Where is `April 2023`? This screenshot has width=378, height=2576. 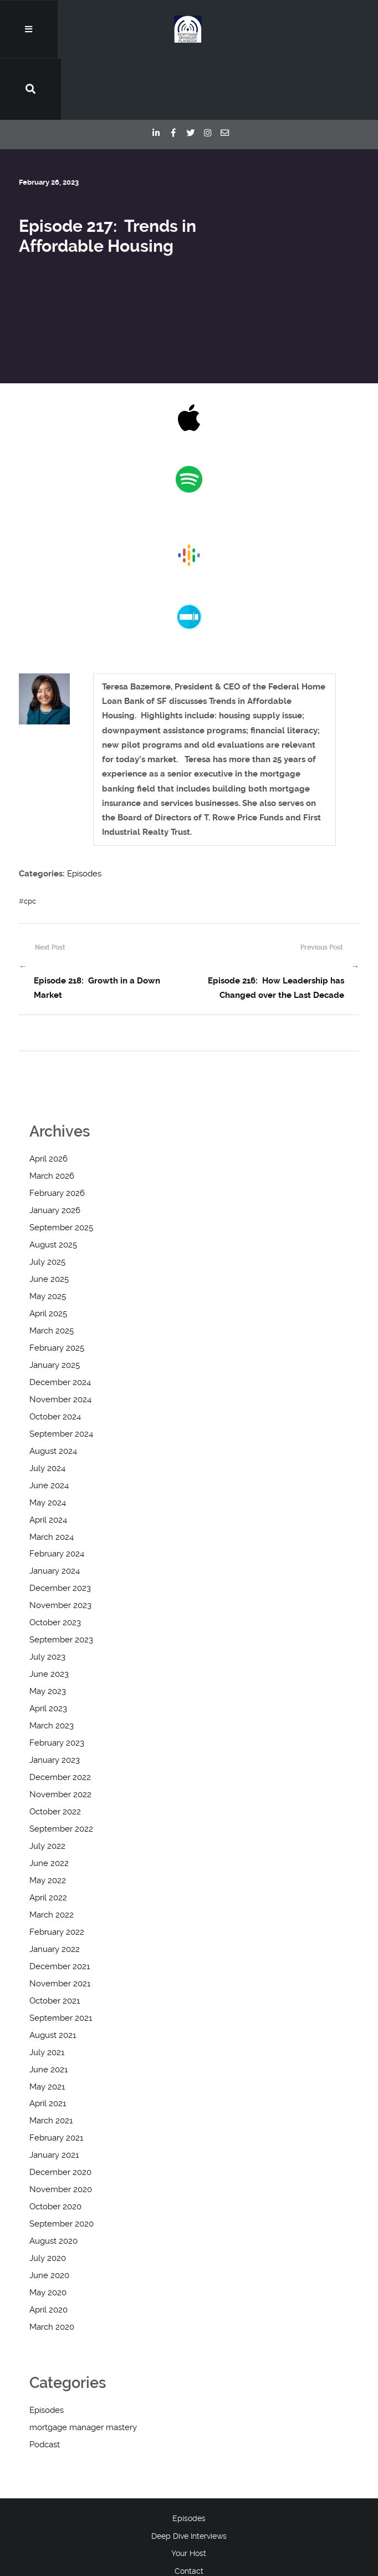 April 2023 is located at coordinates (48, 1649).